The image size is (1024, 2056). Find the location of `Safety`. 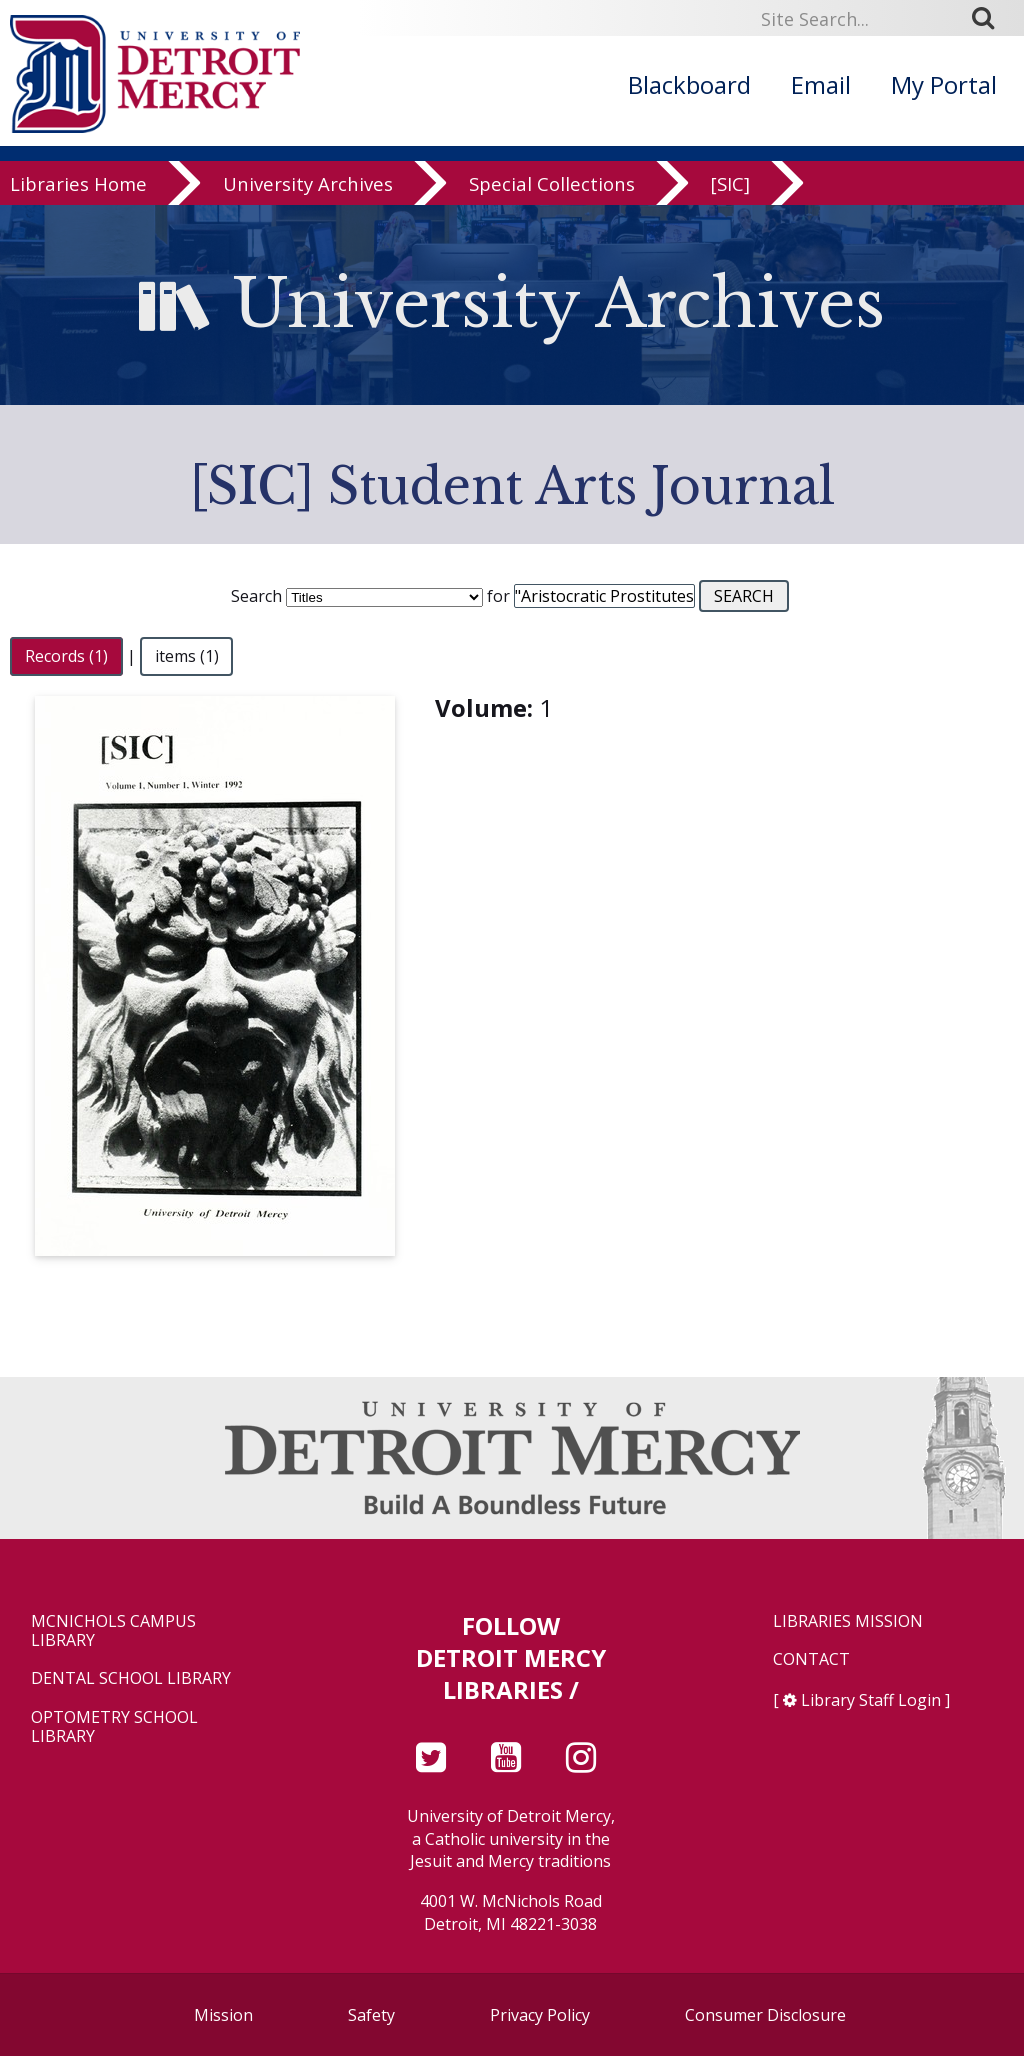

Safety is located at coordinates (371, 2015).